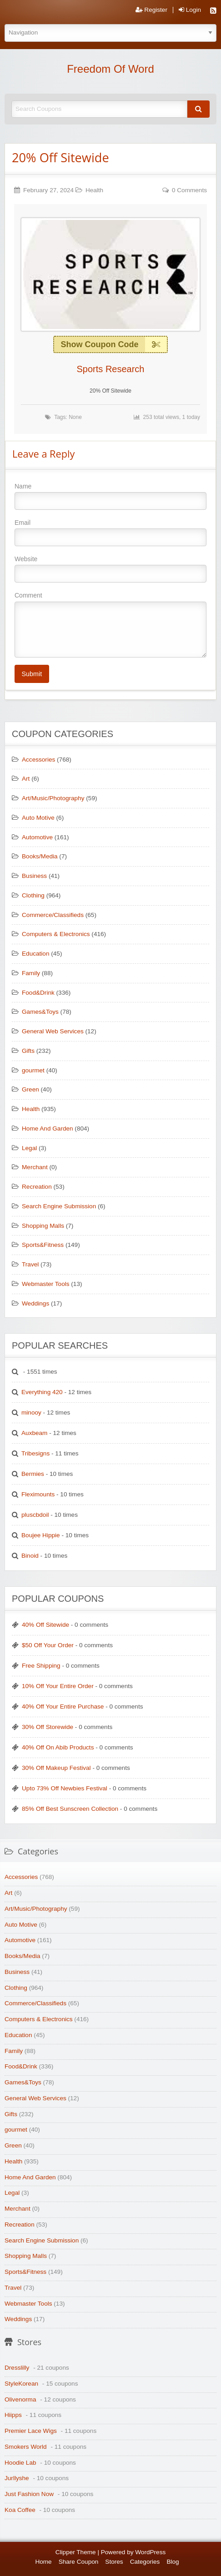  Describe the element at coordinates (56, 1767) in the screenshot. I see `30% Off Makeup Festival` at that location.